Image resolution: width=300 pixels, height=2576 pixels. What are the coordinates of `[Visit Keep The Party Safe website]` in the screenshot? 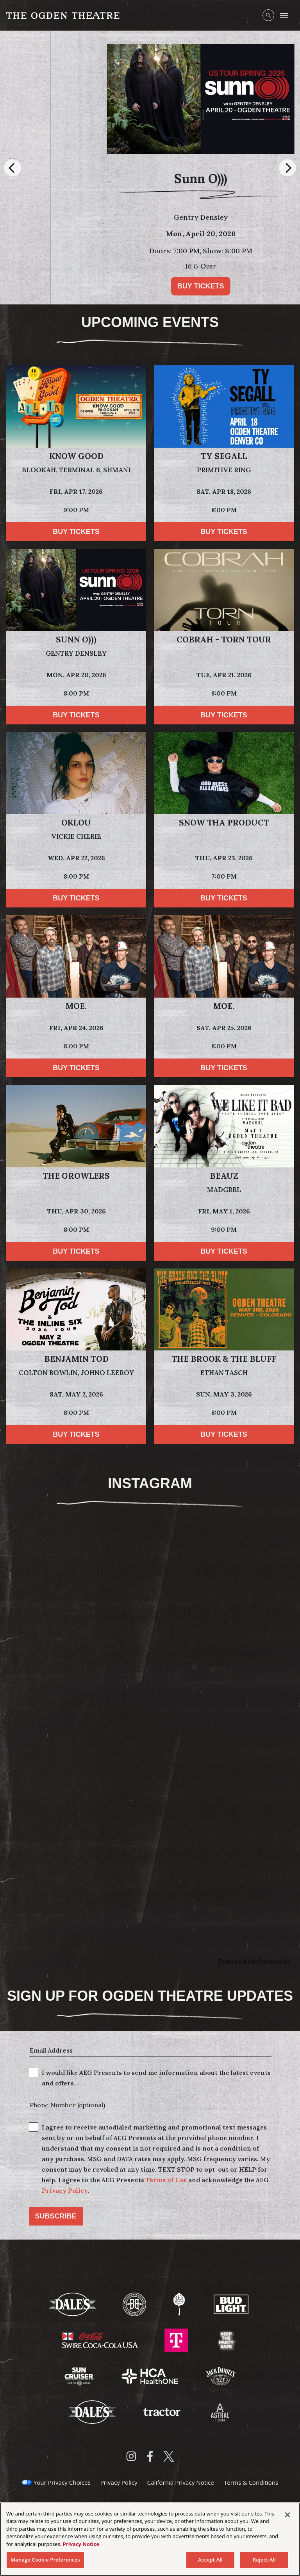 It's located at (226, 2339).